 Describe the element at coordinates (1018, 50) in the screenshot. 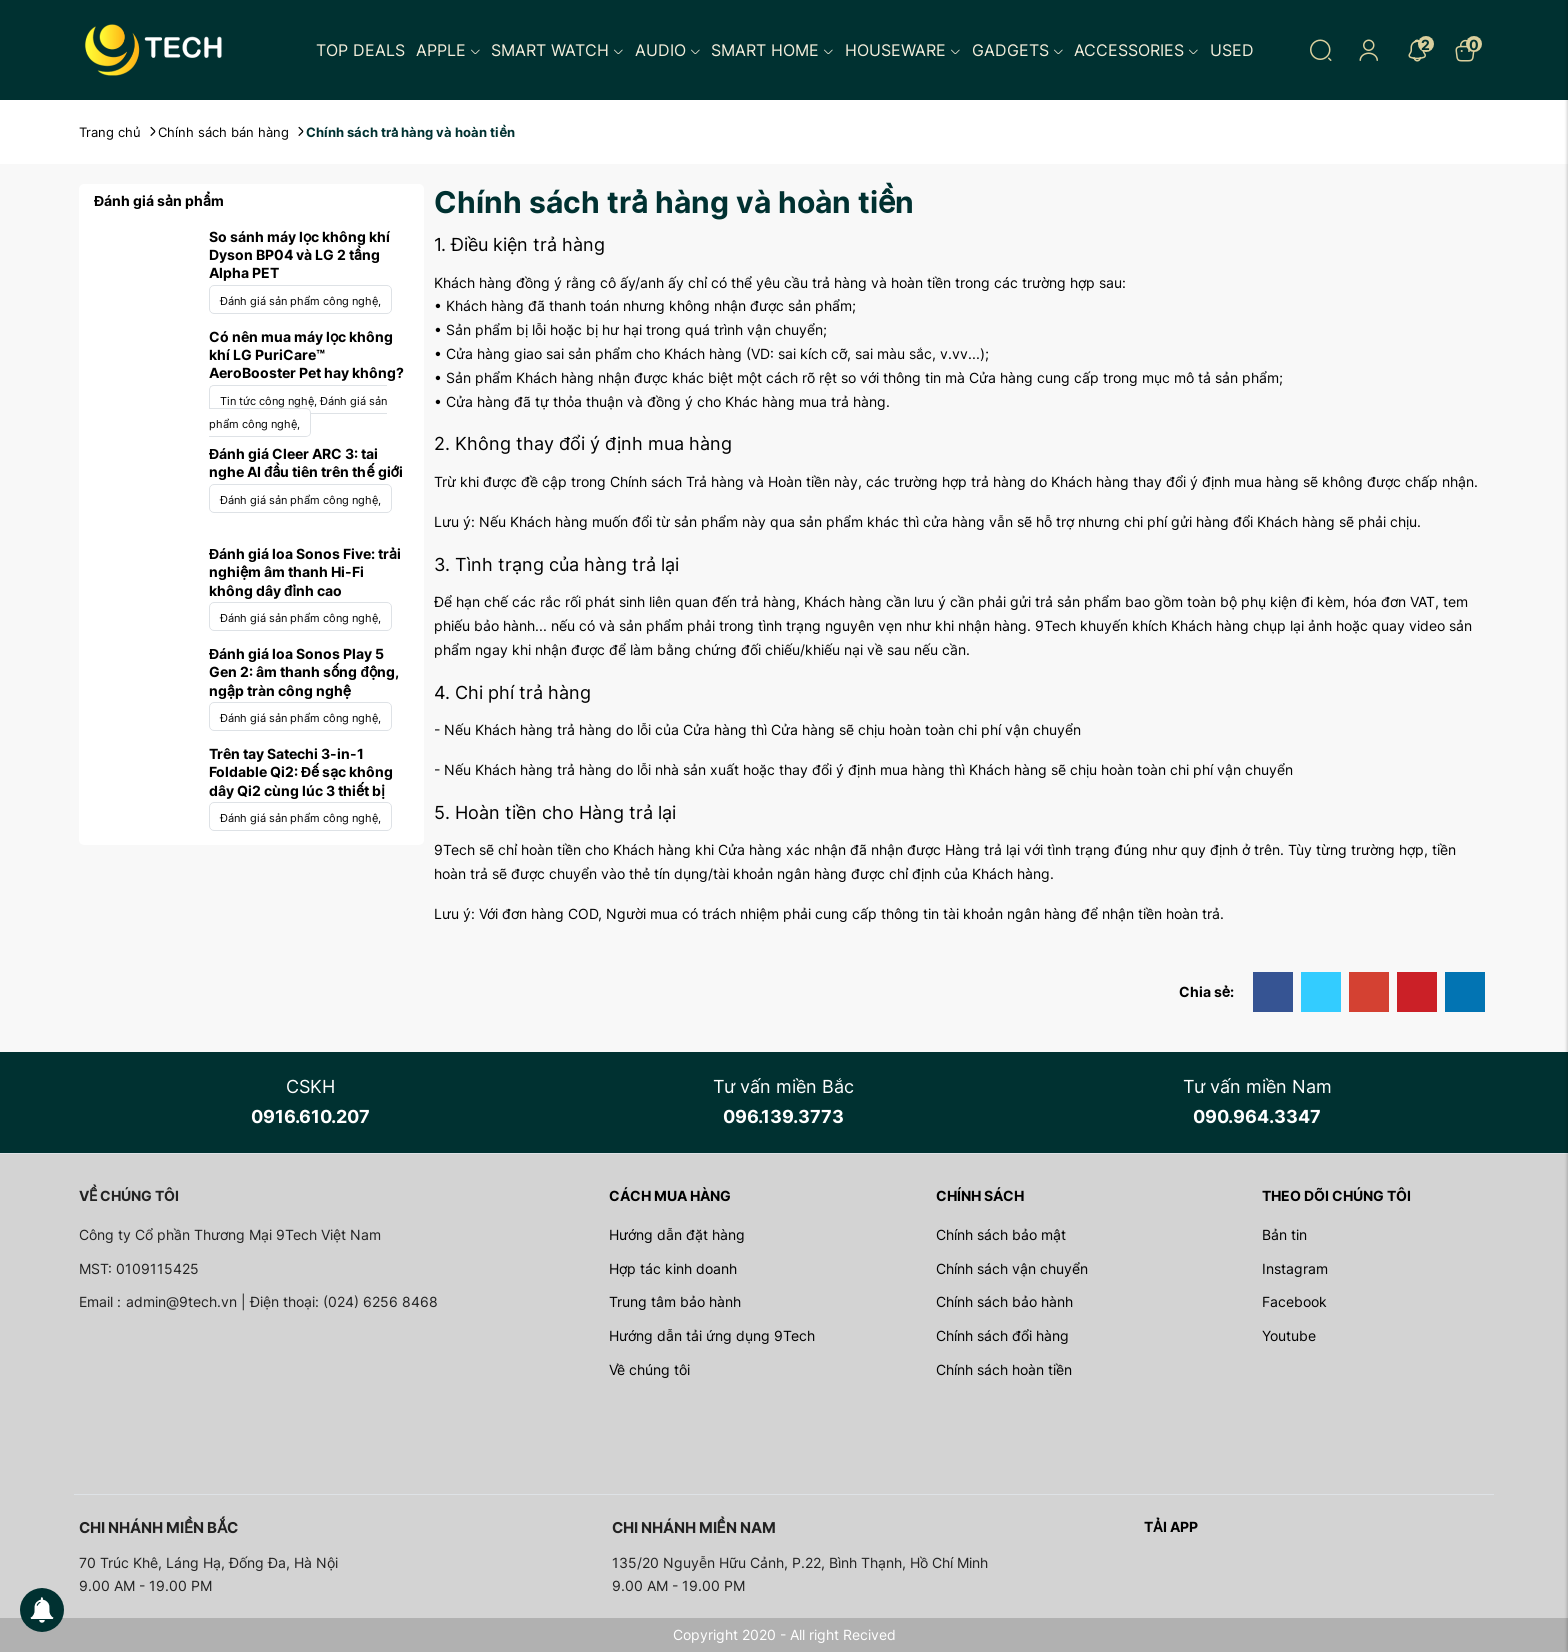

I see `Gadgets` at that location.